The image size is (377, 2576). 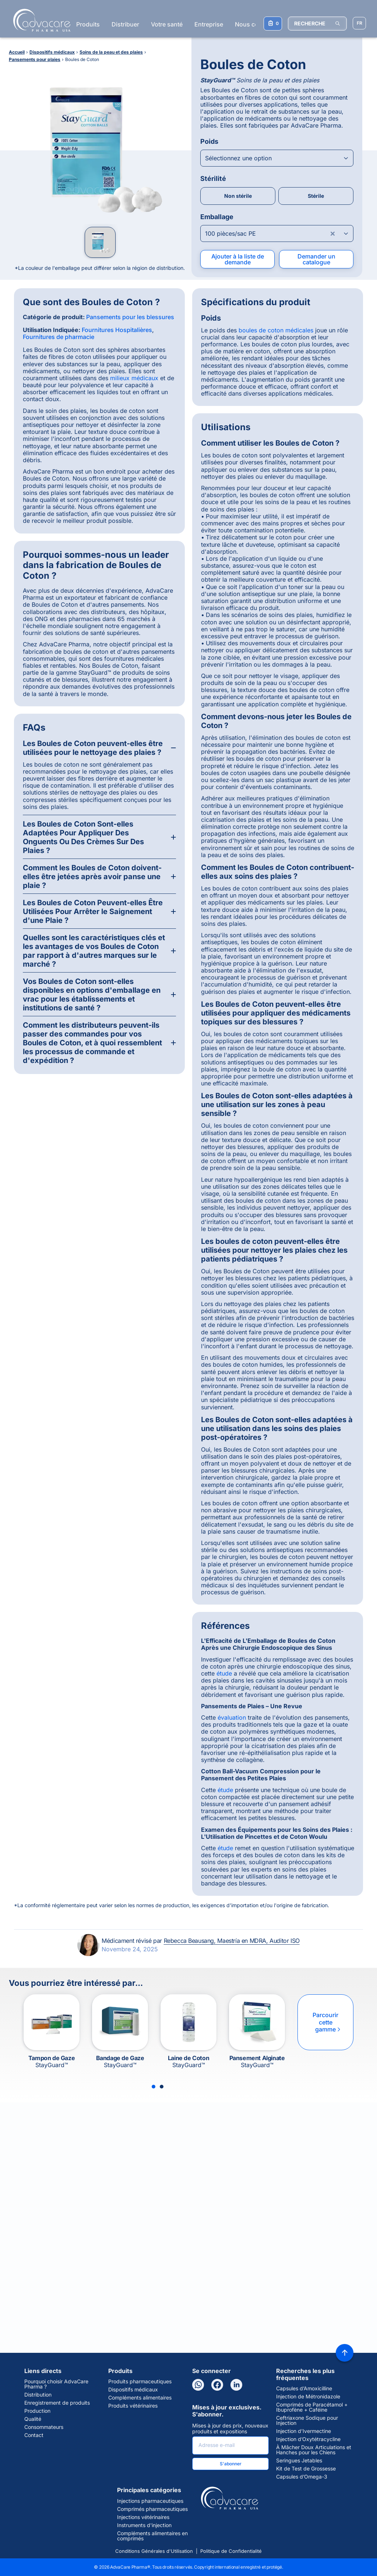 What do you see at coordinates (312, 2407) in the screenshot?
I see `Comprimés de Paracétamol + Ibuprofène + Caféine` at bounding box center [312, 2407].